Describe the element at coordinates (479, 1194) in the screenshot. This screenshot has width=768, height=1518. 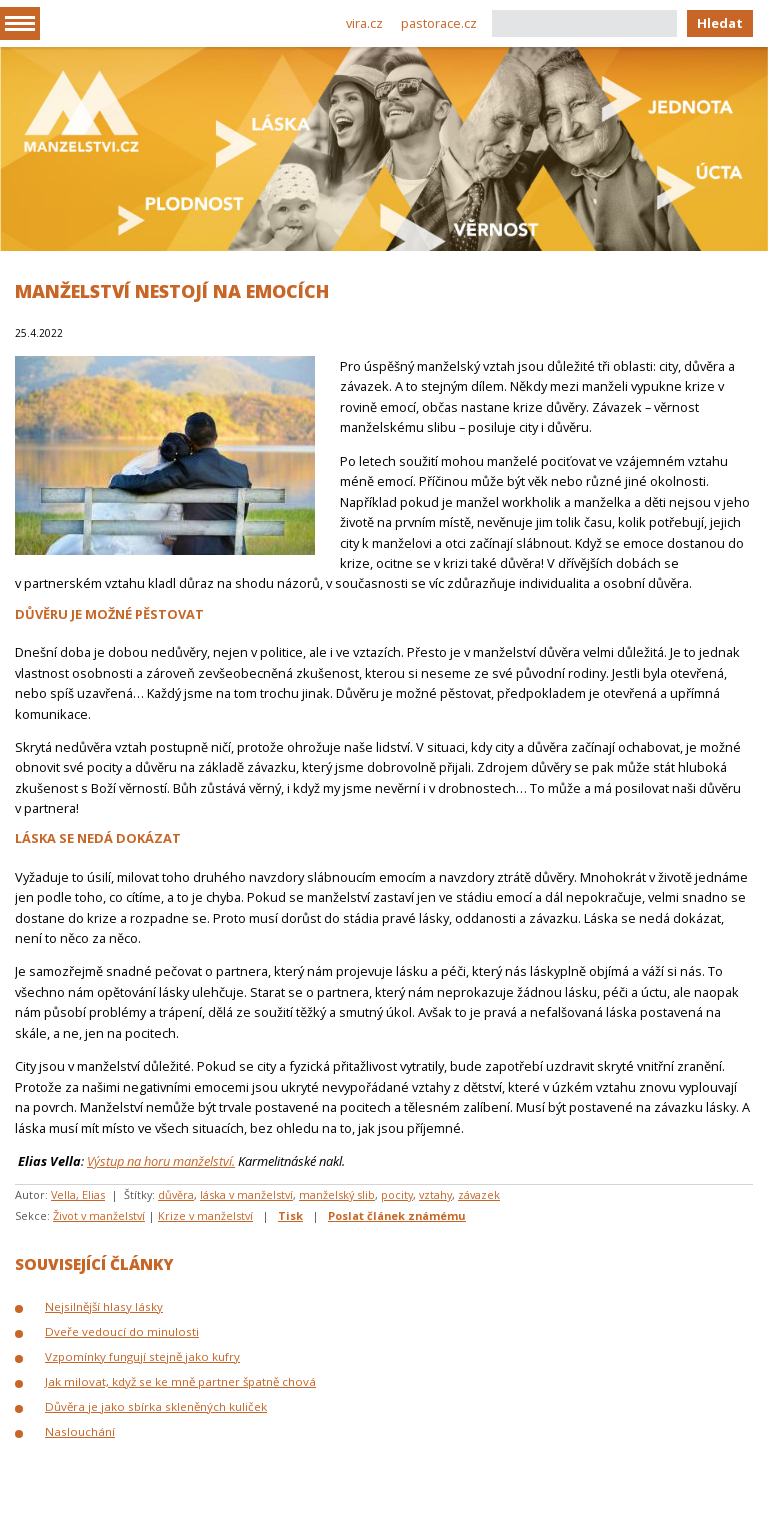
I see `závazek` at that location.